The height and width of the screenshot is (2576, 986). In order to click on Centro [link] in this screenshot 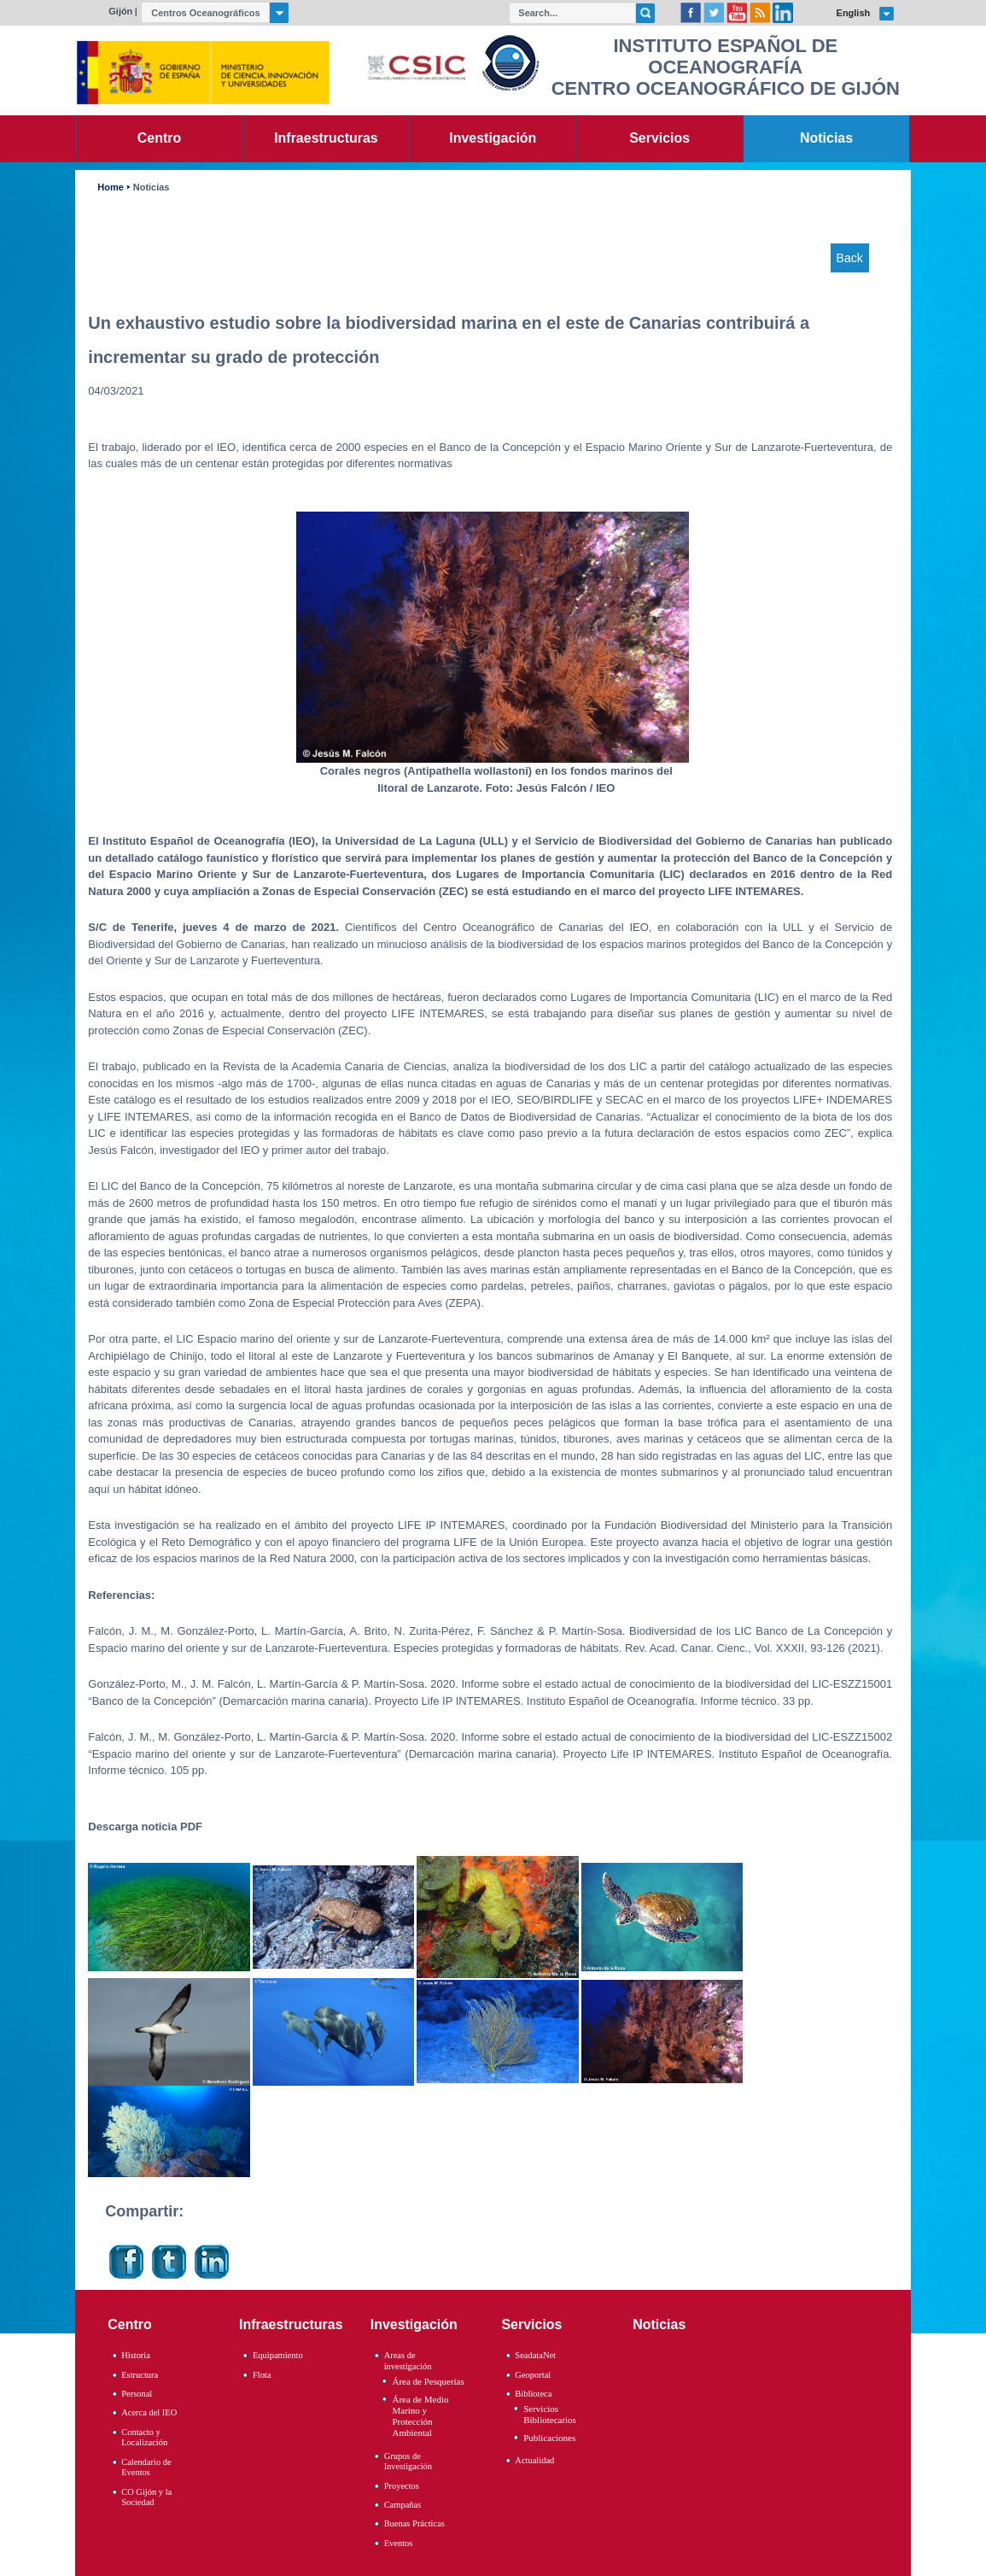, I will do `click(159, 138)`.